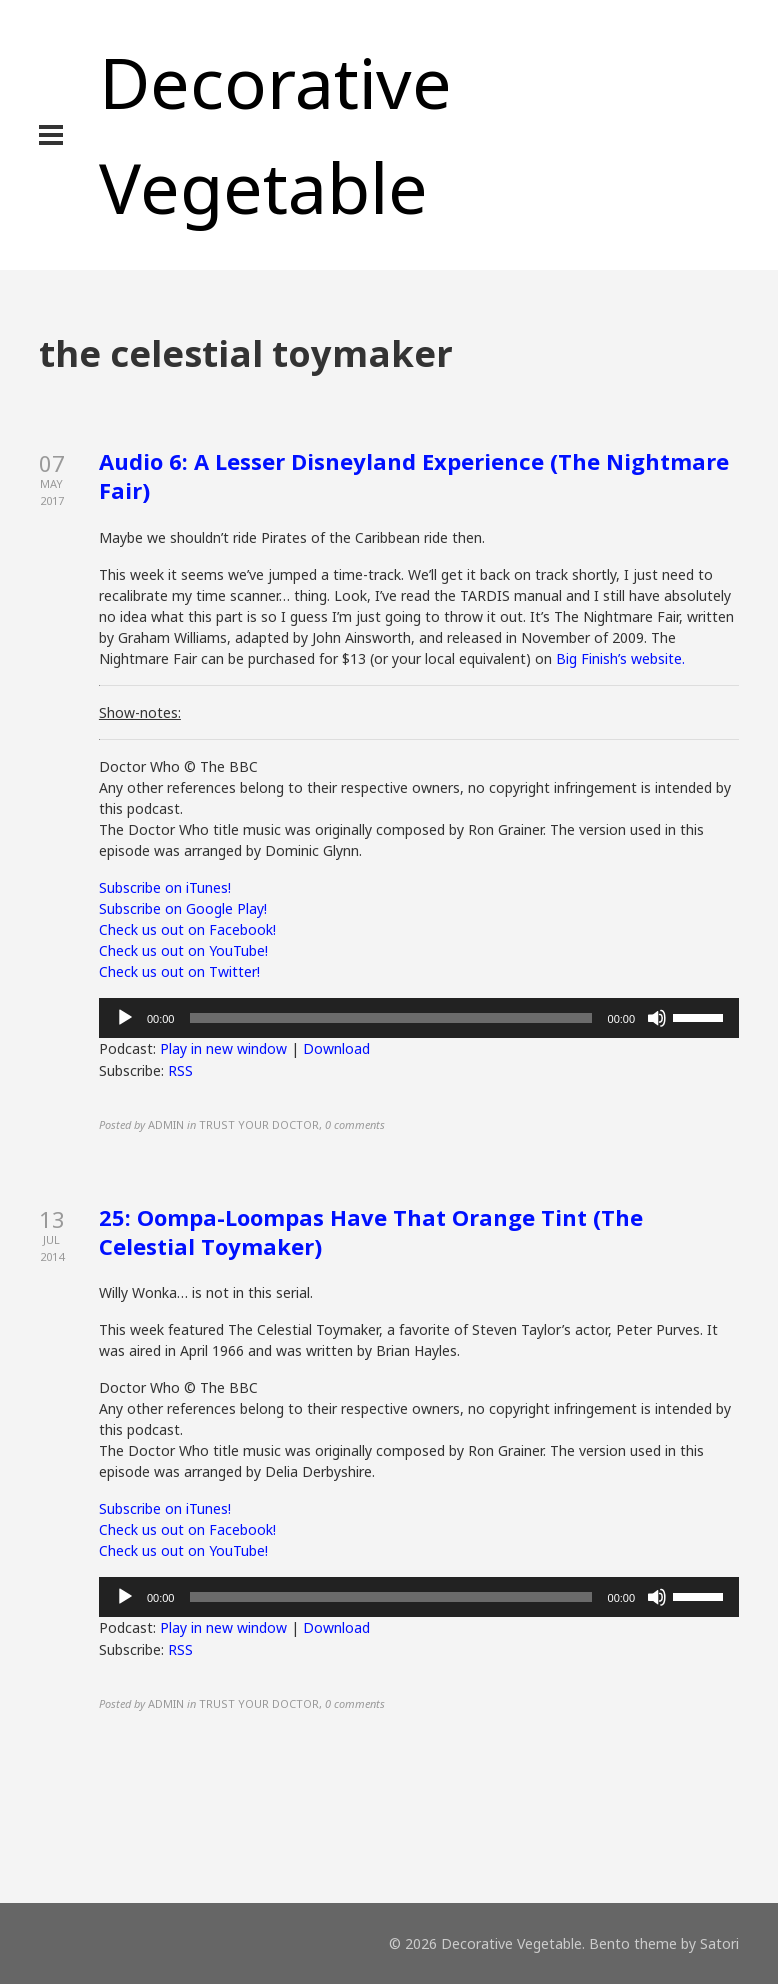 Image resolution: width=778 pixels, height=1984 pixels. Describe the element at coordinates (165, 887) in the screenshot. I see `Subscribe on iTunes!` at that location.